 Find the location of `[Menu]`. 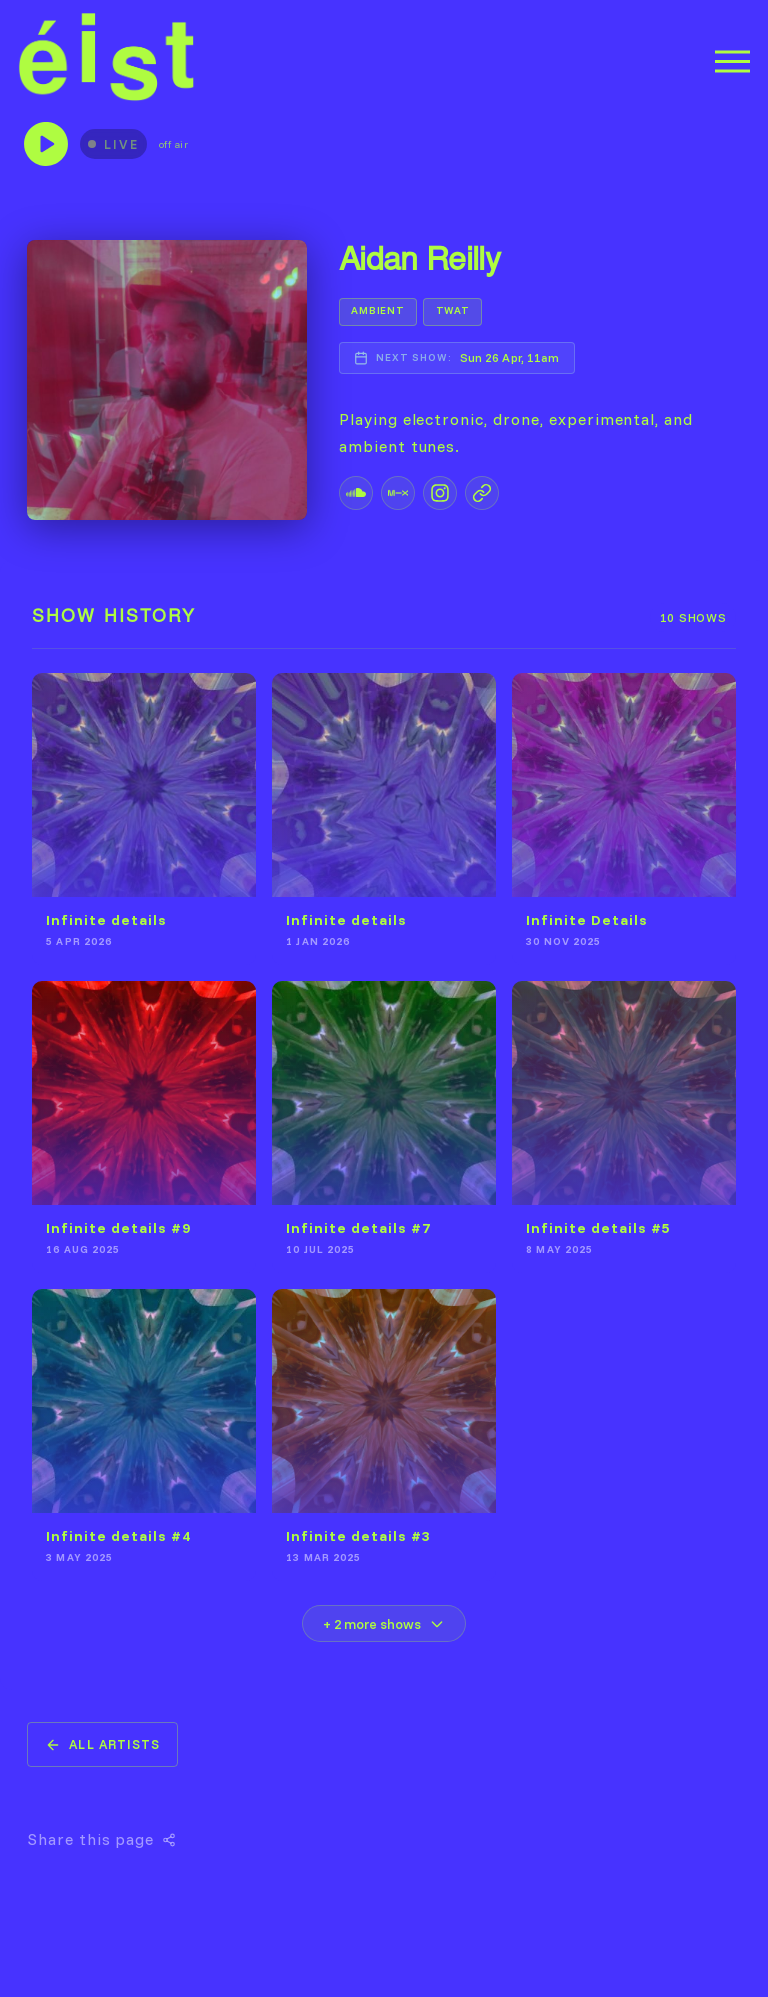

[Menu] is located at coordinates (732, 61).